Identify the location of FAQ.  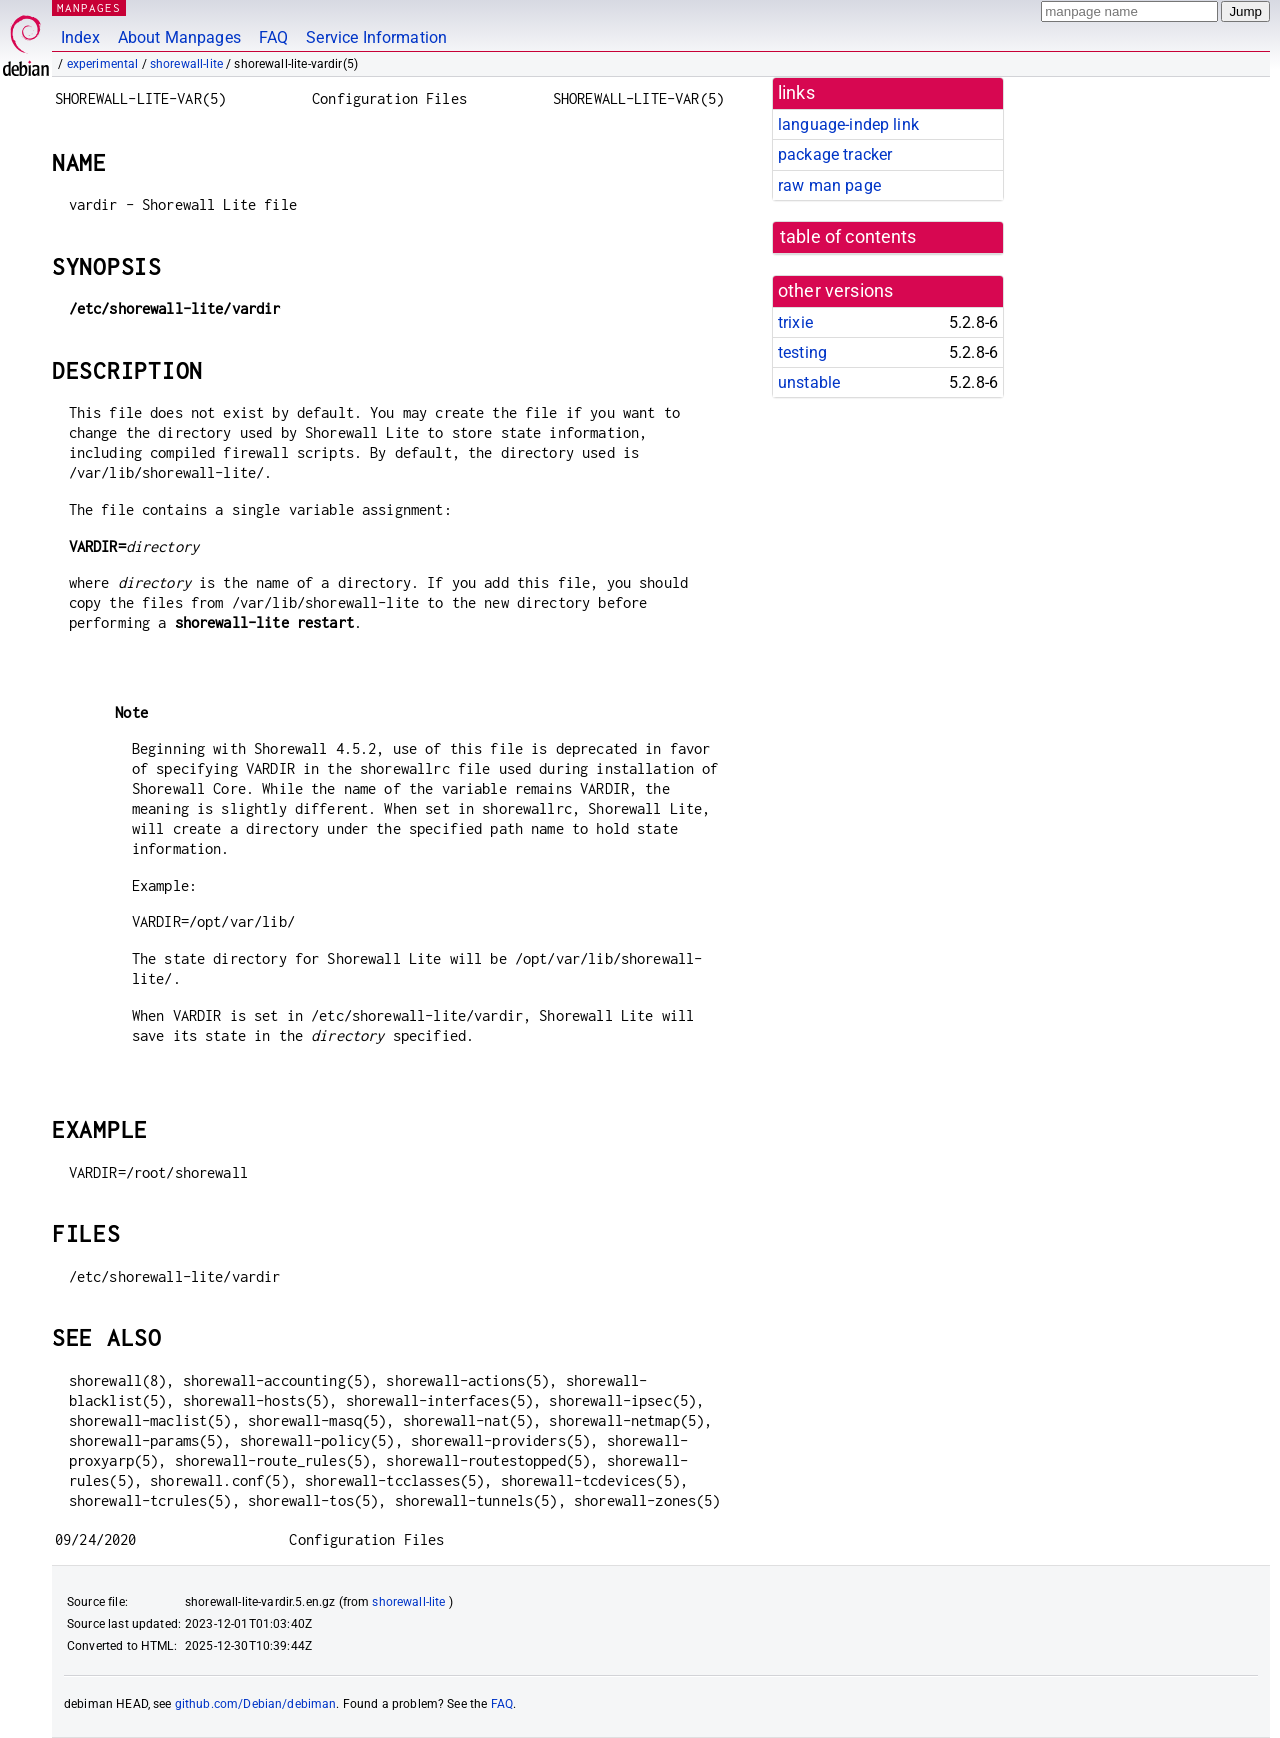
(273, 37).